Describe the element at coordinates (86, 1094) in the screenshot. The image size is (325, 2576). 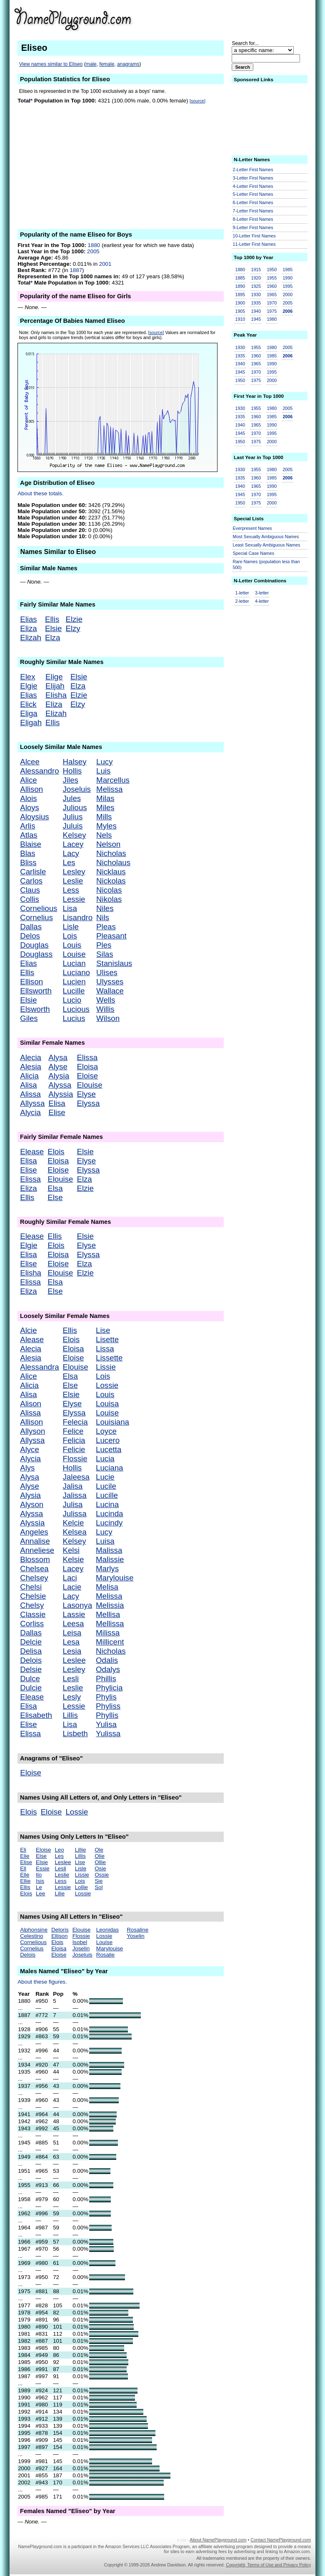
I see `Elyse` at that location.